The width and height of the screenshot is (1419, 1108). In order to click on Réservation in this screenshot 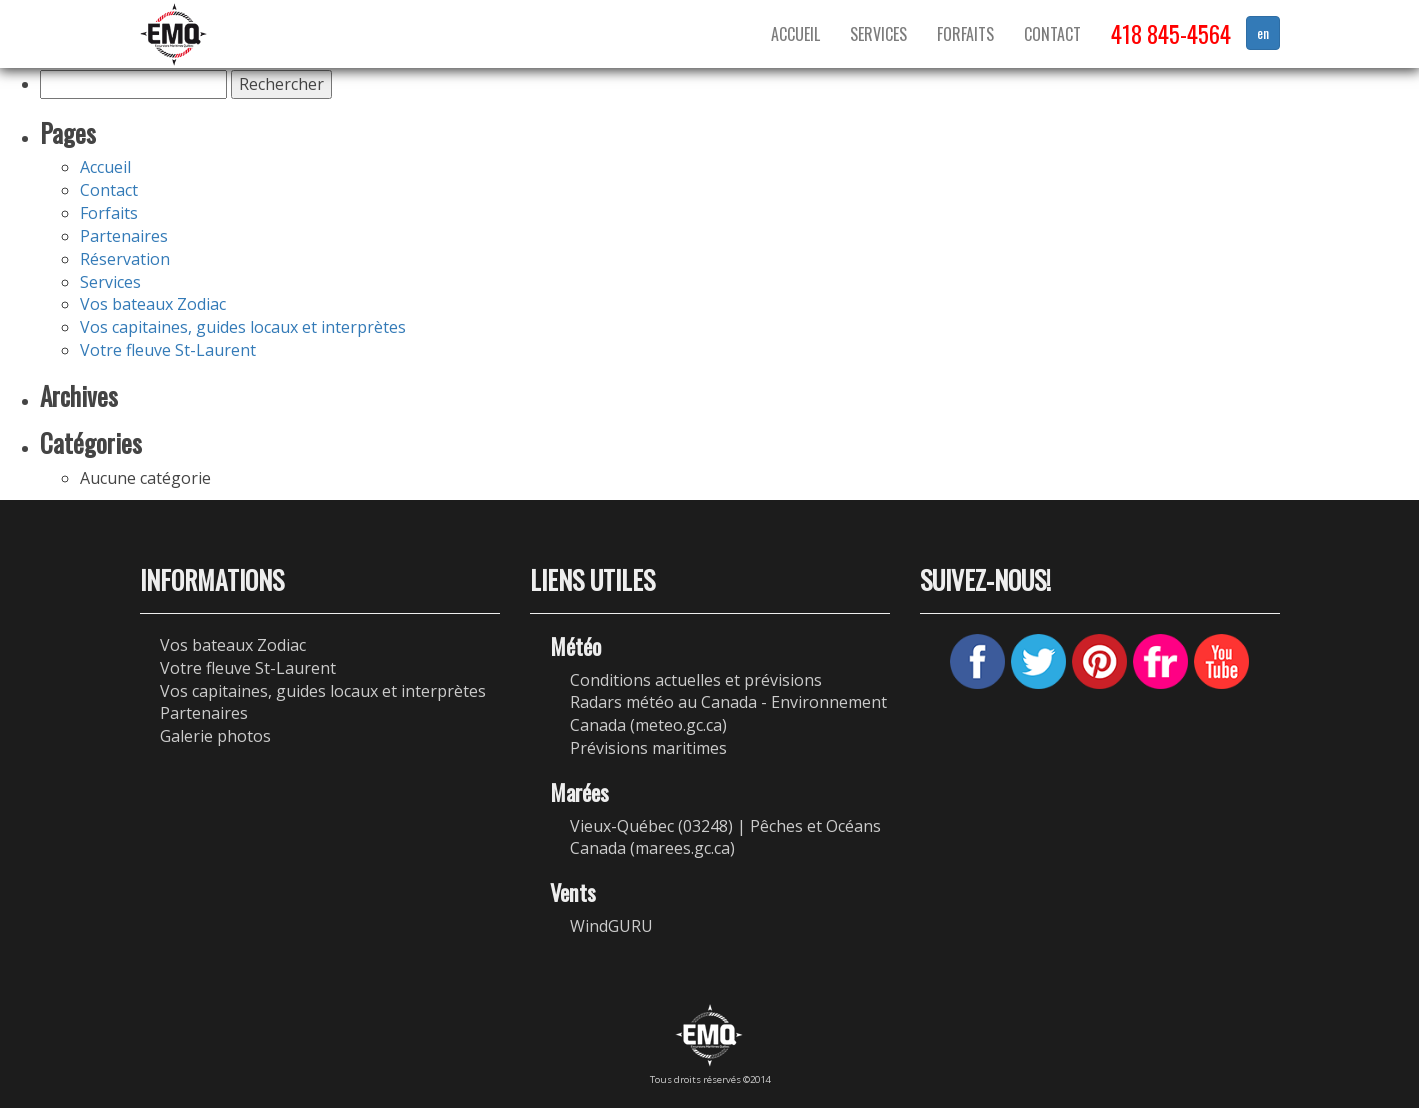, I will do `click(125, 259)`.